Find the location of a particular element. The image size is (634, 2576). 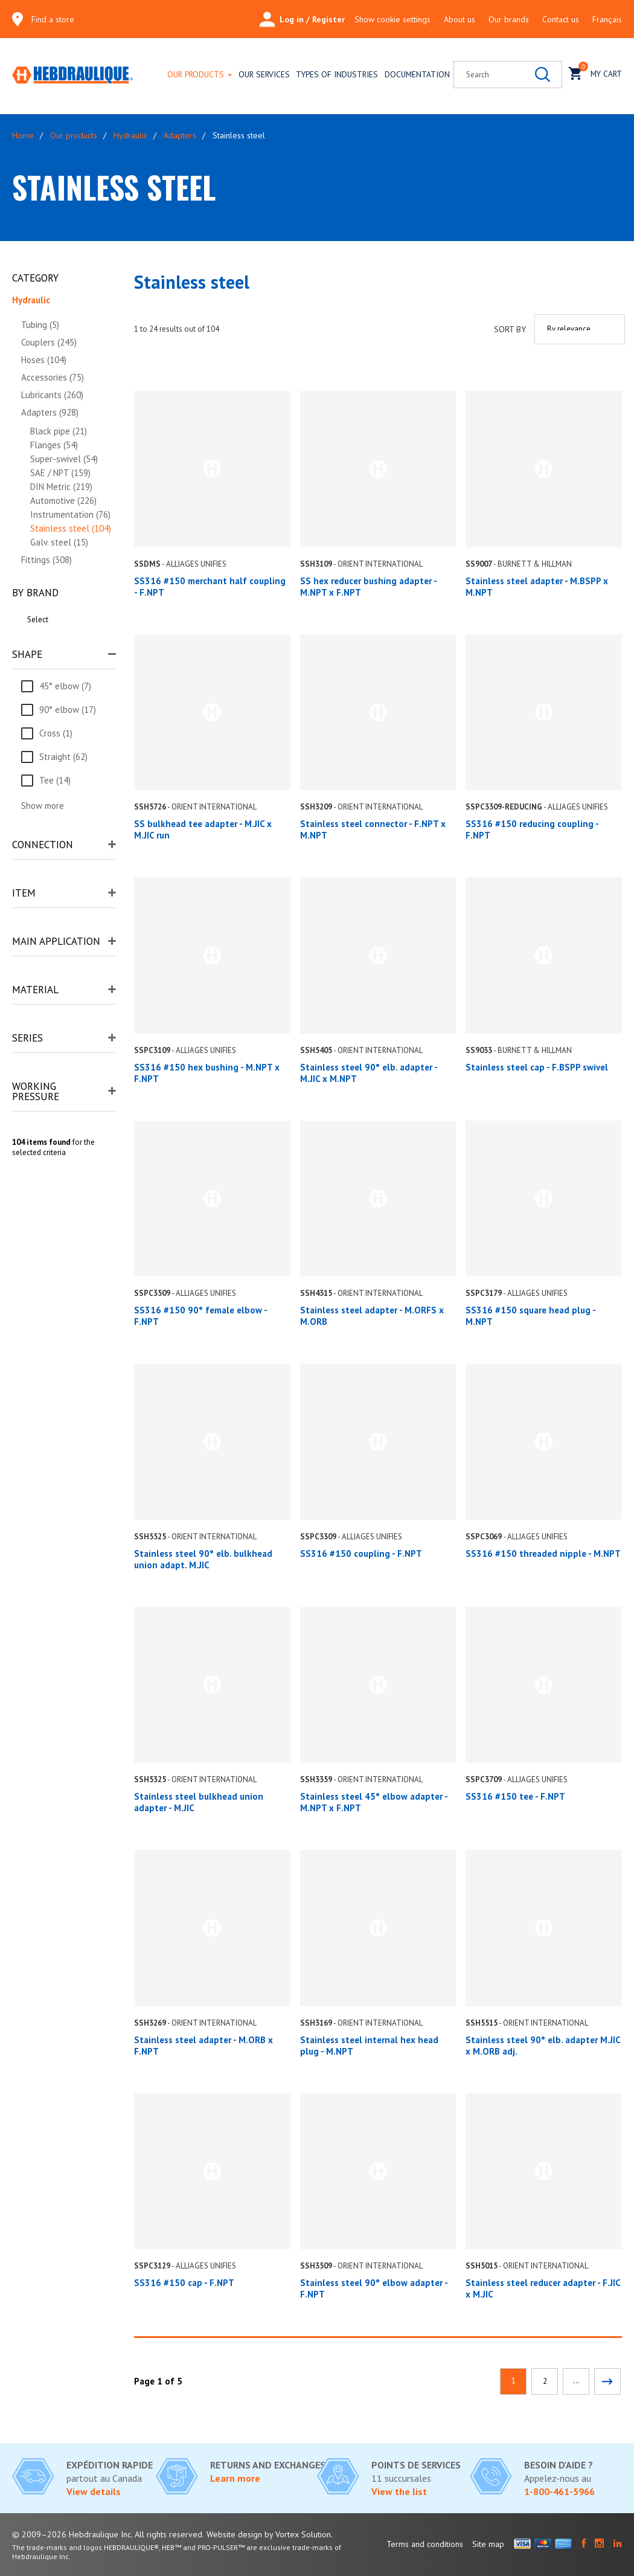

SS316 #150 square head plug - M.NPT is located at coordinates (530, 1315).